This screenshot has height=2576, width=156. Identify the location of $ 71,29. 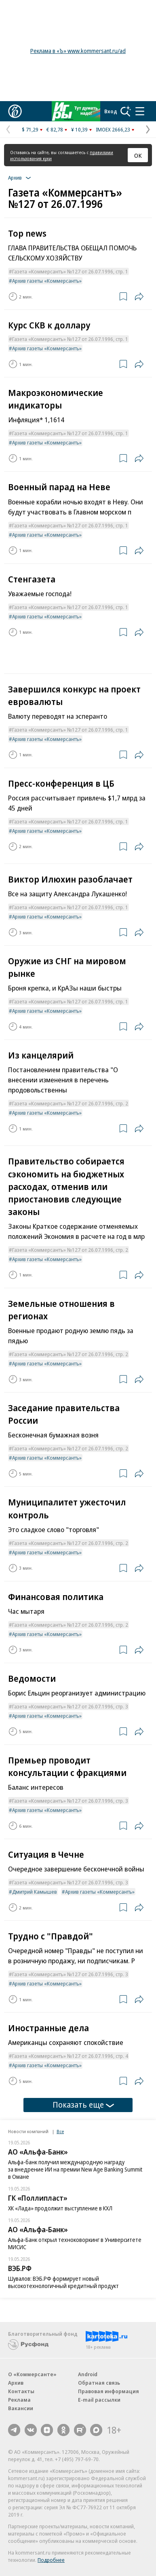
(30, 129).